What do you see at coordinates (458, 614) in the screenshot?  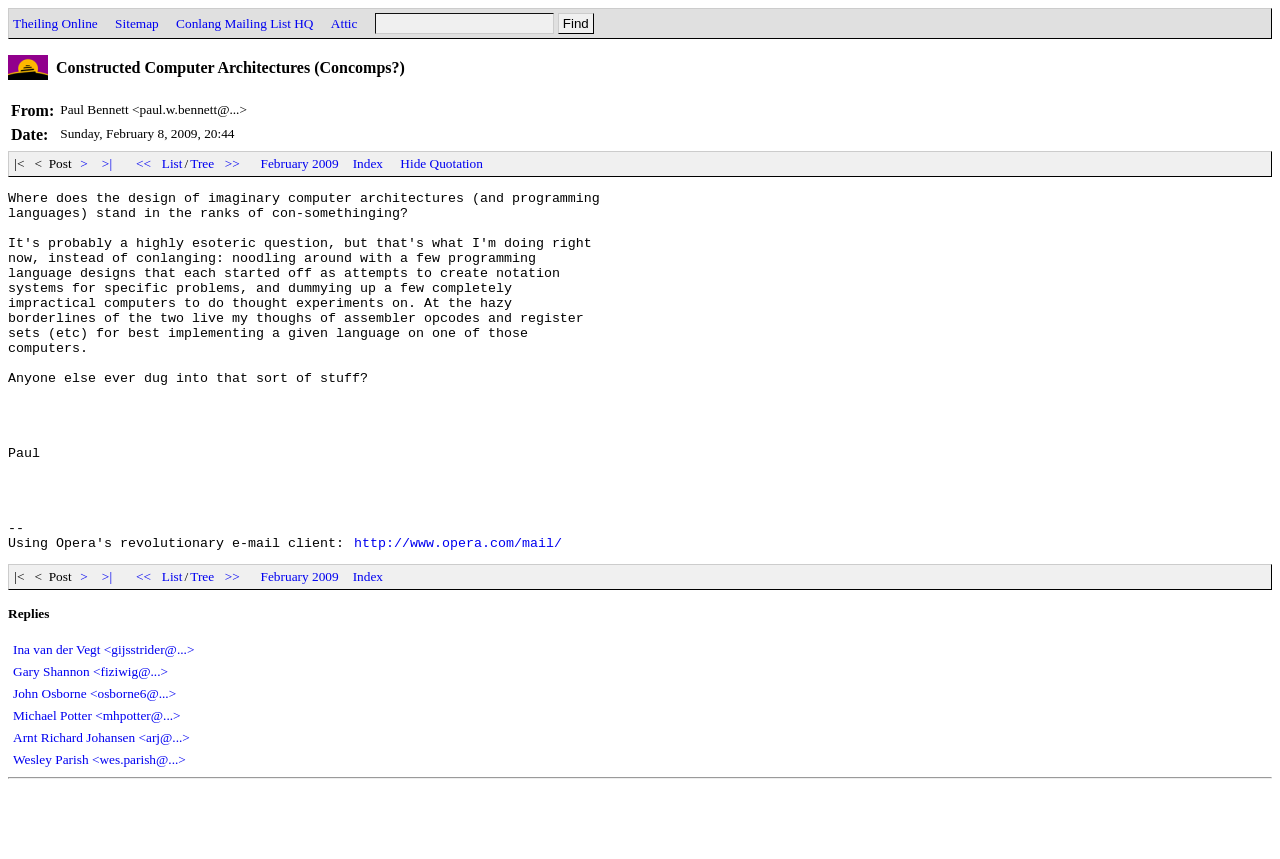 I see `http://www.opera.com/mail/` at bounding box center [458, 614].